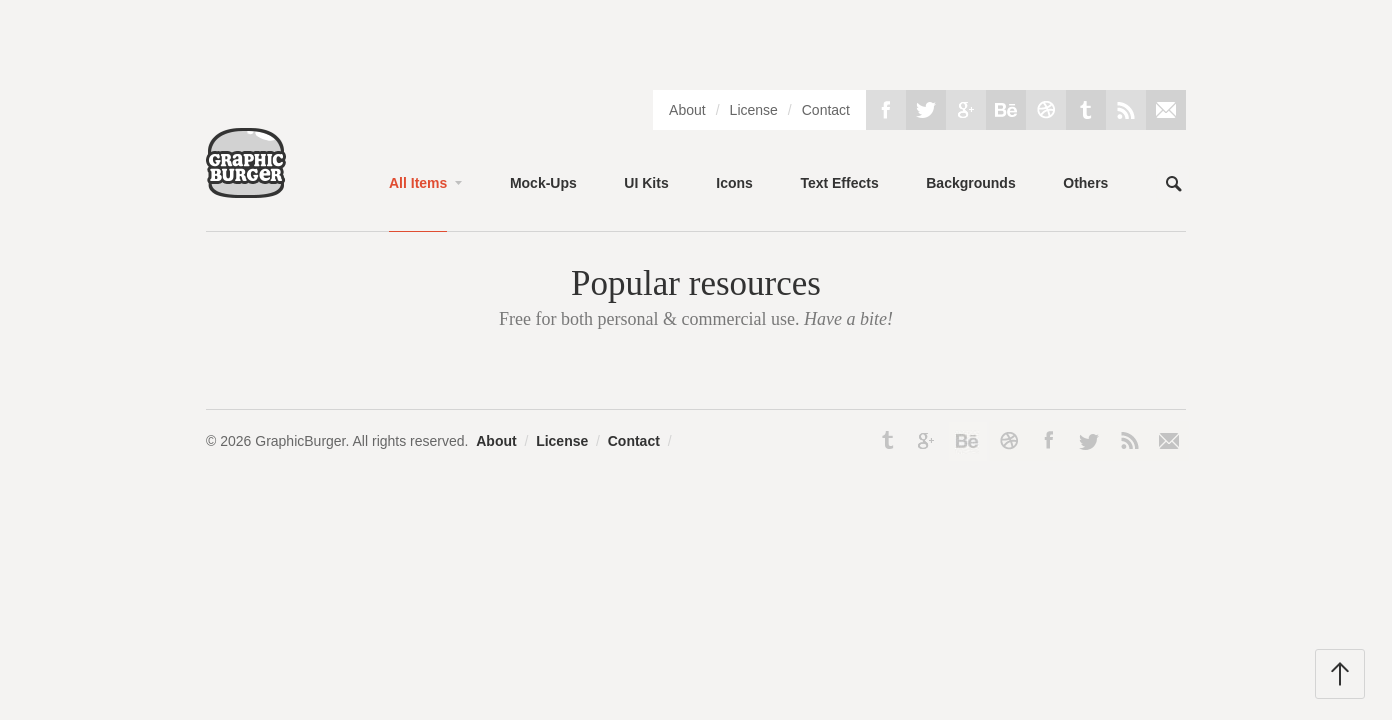 The height and width of the screenshot is (720, 1392). Describe the element at coordinates (839, 183) in the screenshot. I see `Text Effects` at that location.